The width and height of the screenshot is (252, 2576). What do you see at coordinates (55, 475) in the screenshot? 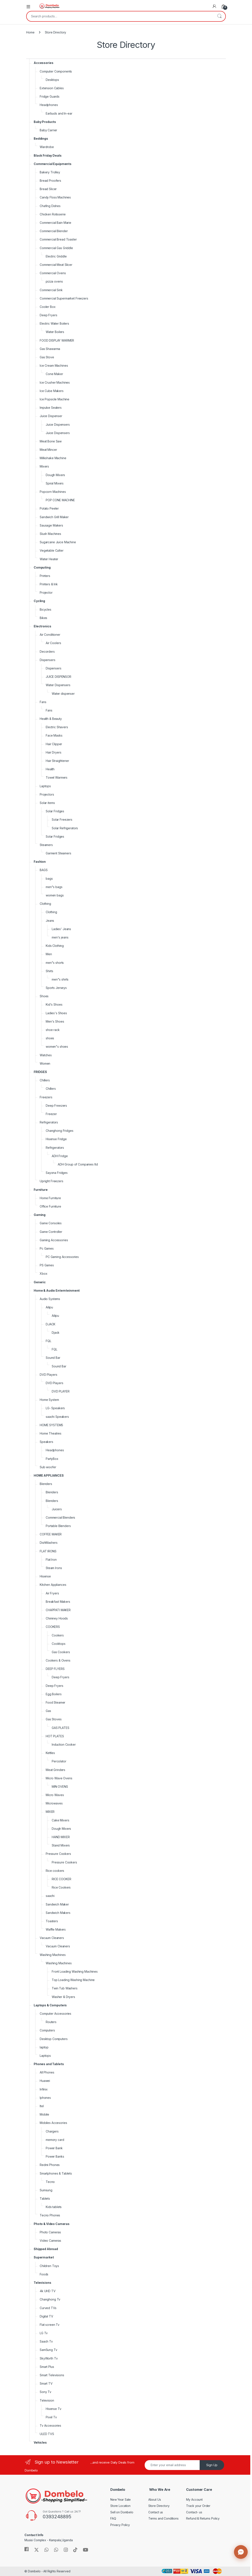
I see `Dough Mixers` at bounding box center [55, 475].